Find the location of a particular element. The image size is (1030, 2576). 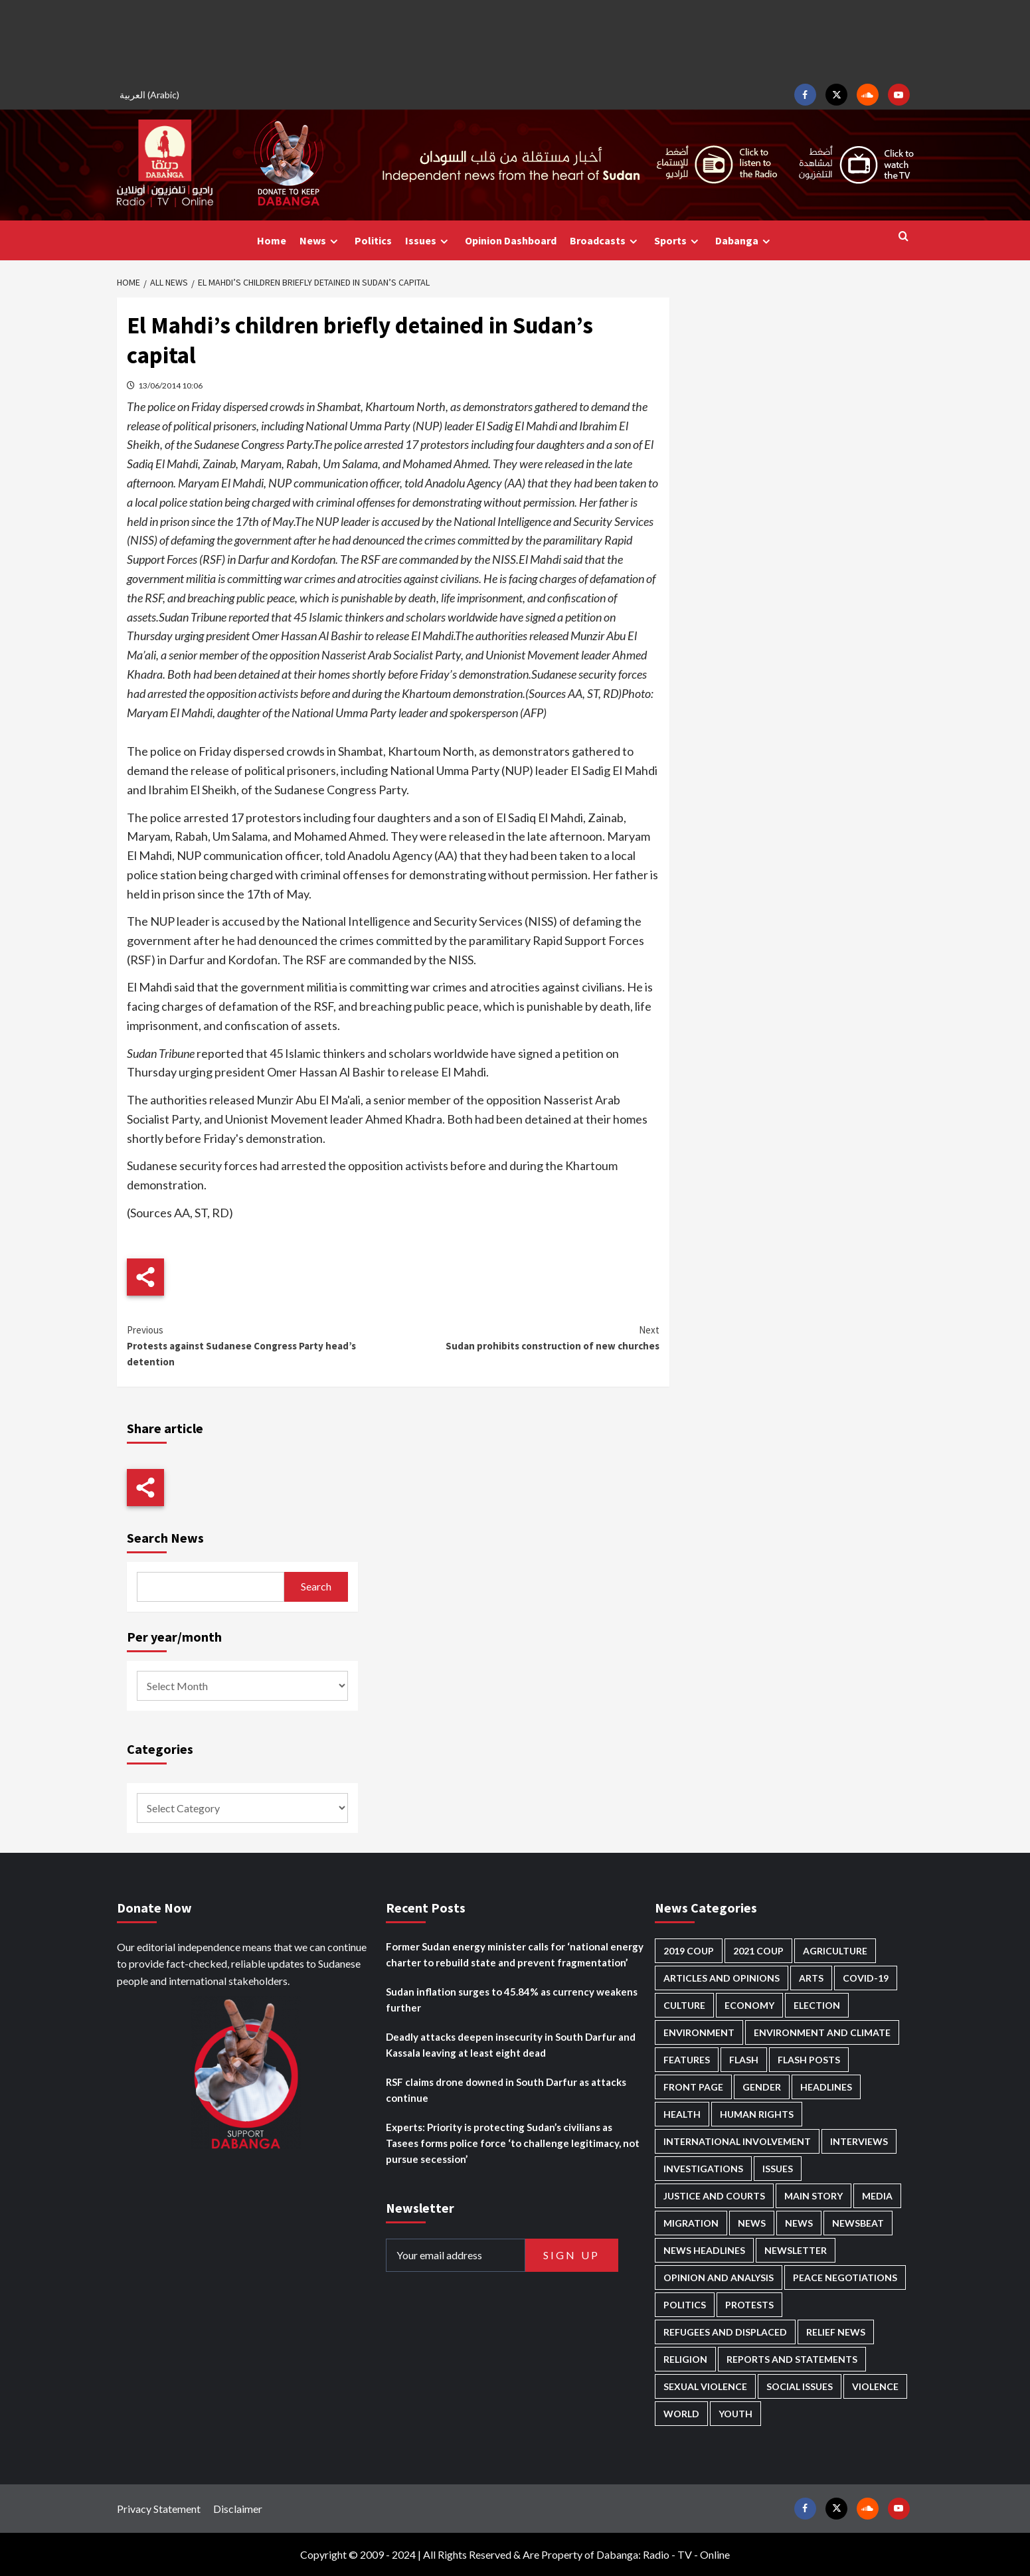

Privacy Statement is located at coordinates (159, 2508).